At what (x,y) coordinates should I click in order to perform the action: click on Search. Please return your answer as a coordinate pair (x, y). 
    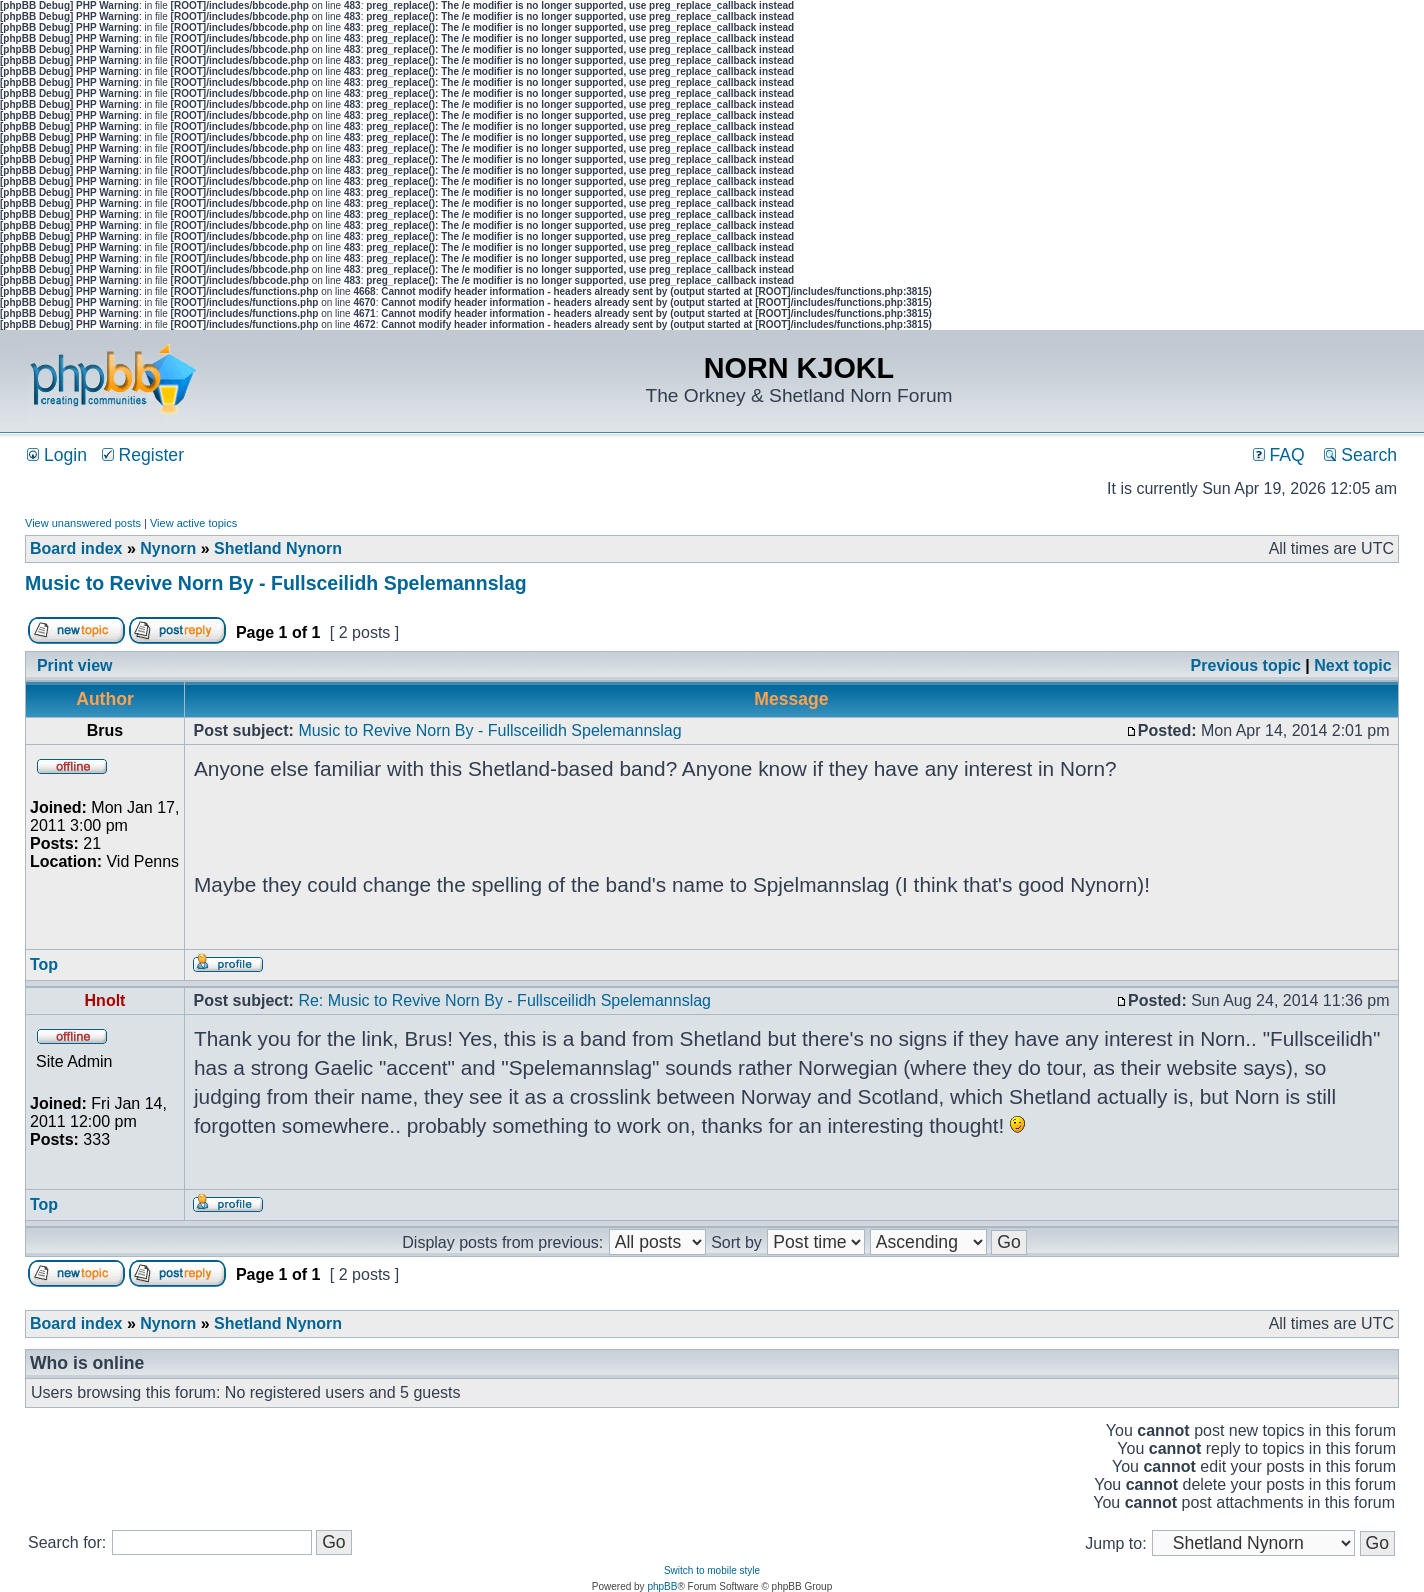
    Looking at the image, I should click on (1360, 455).